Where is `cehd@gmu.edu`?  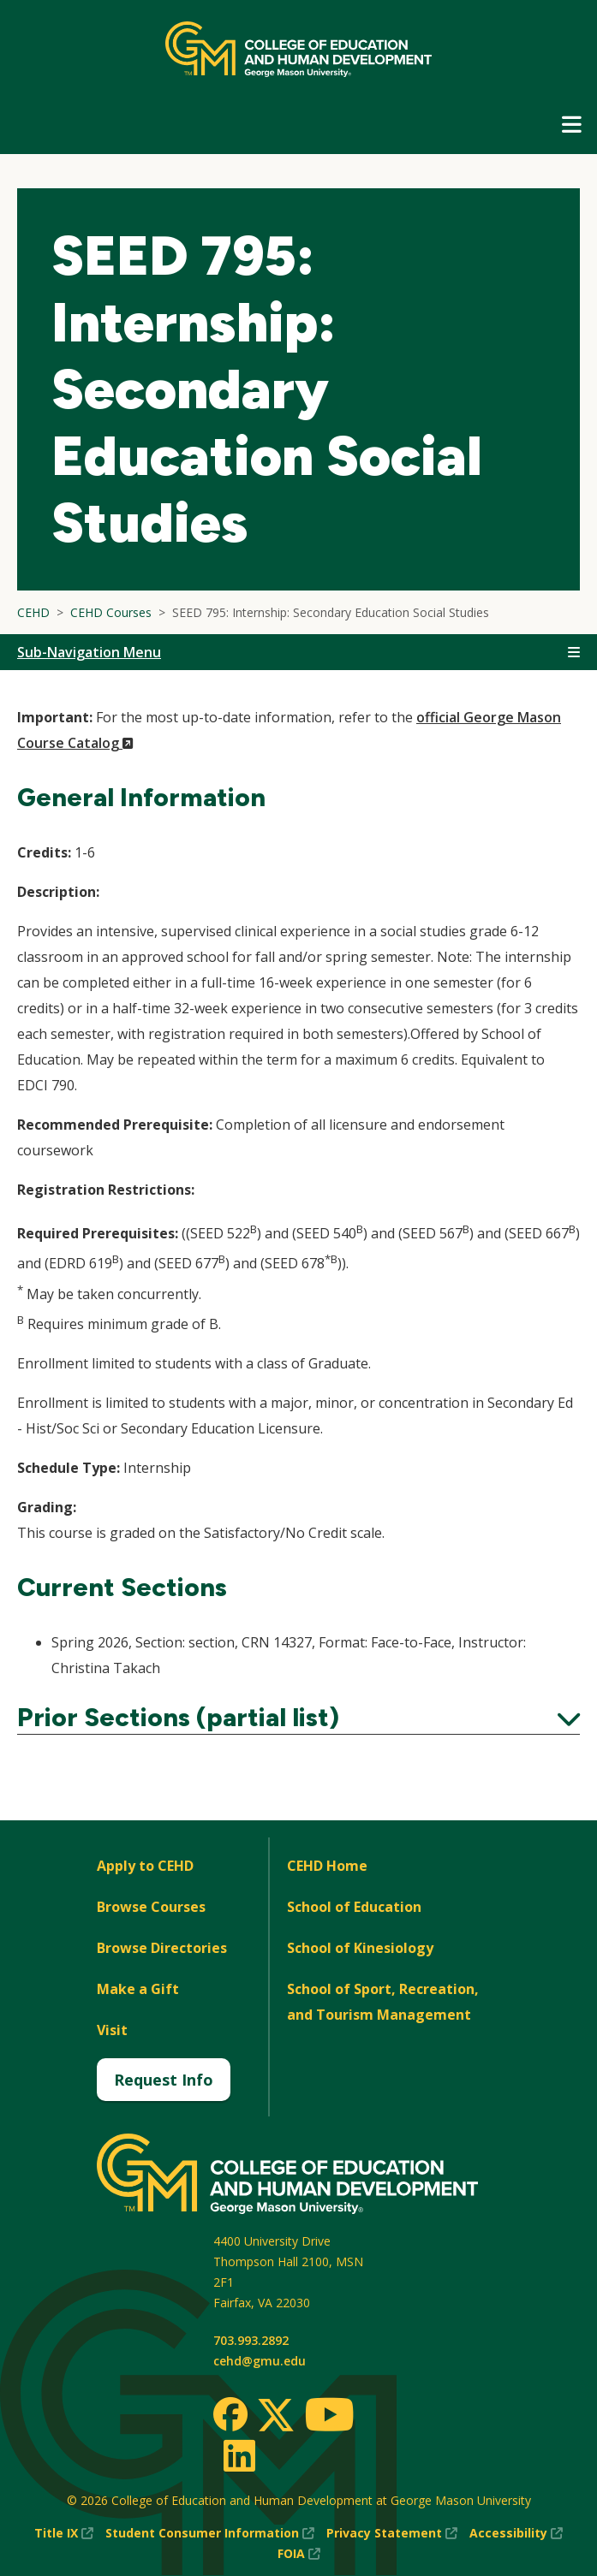
cehd@gmu.edu is located at coordinates (259, 2361).